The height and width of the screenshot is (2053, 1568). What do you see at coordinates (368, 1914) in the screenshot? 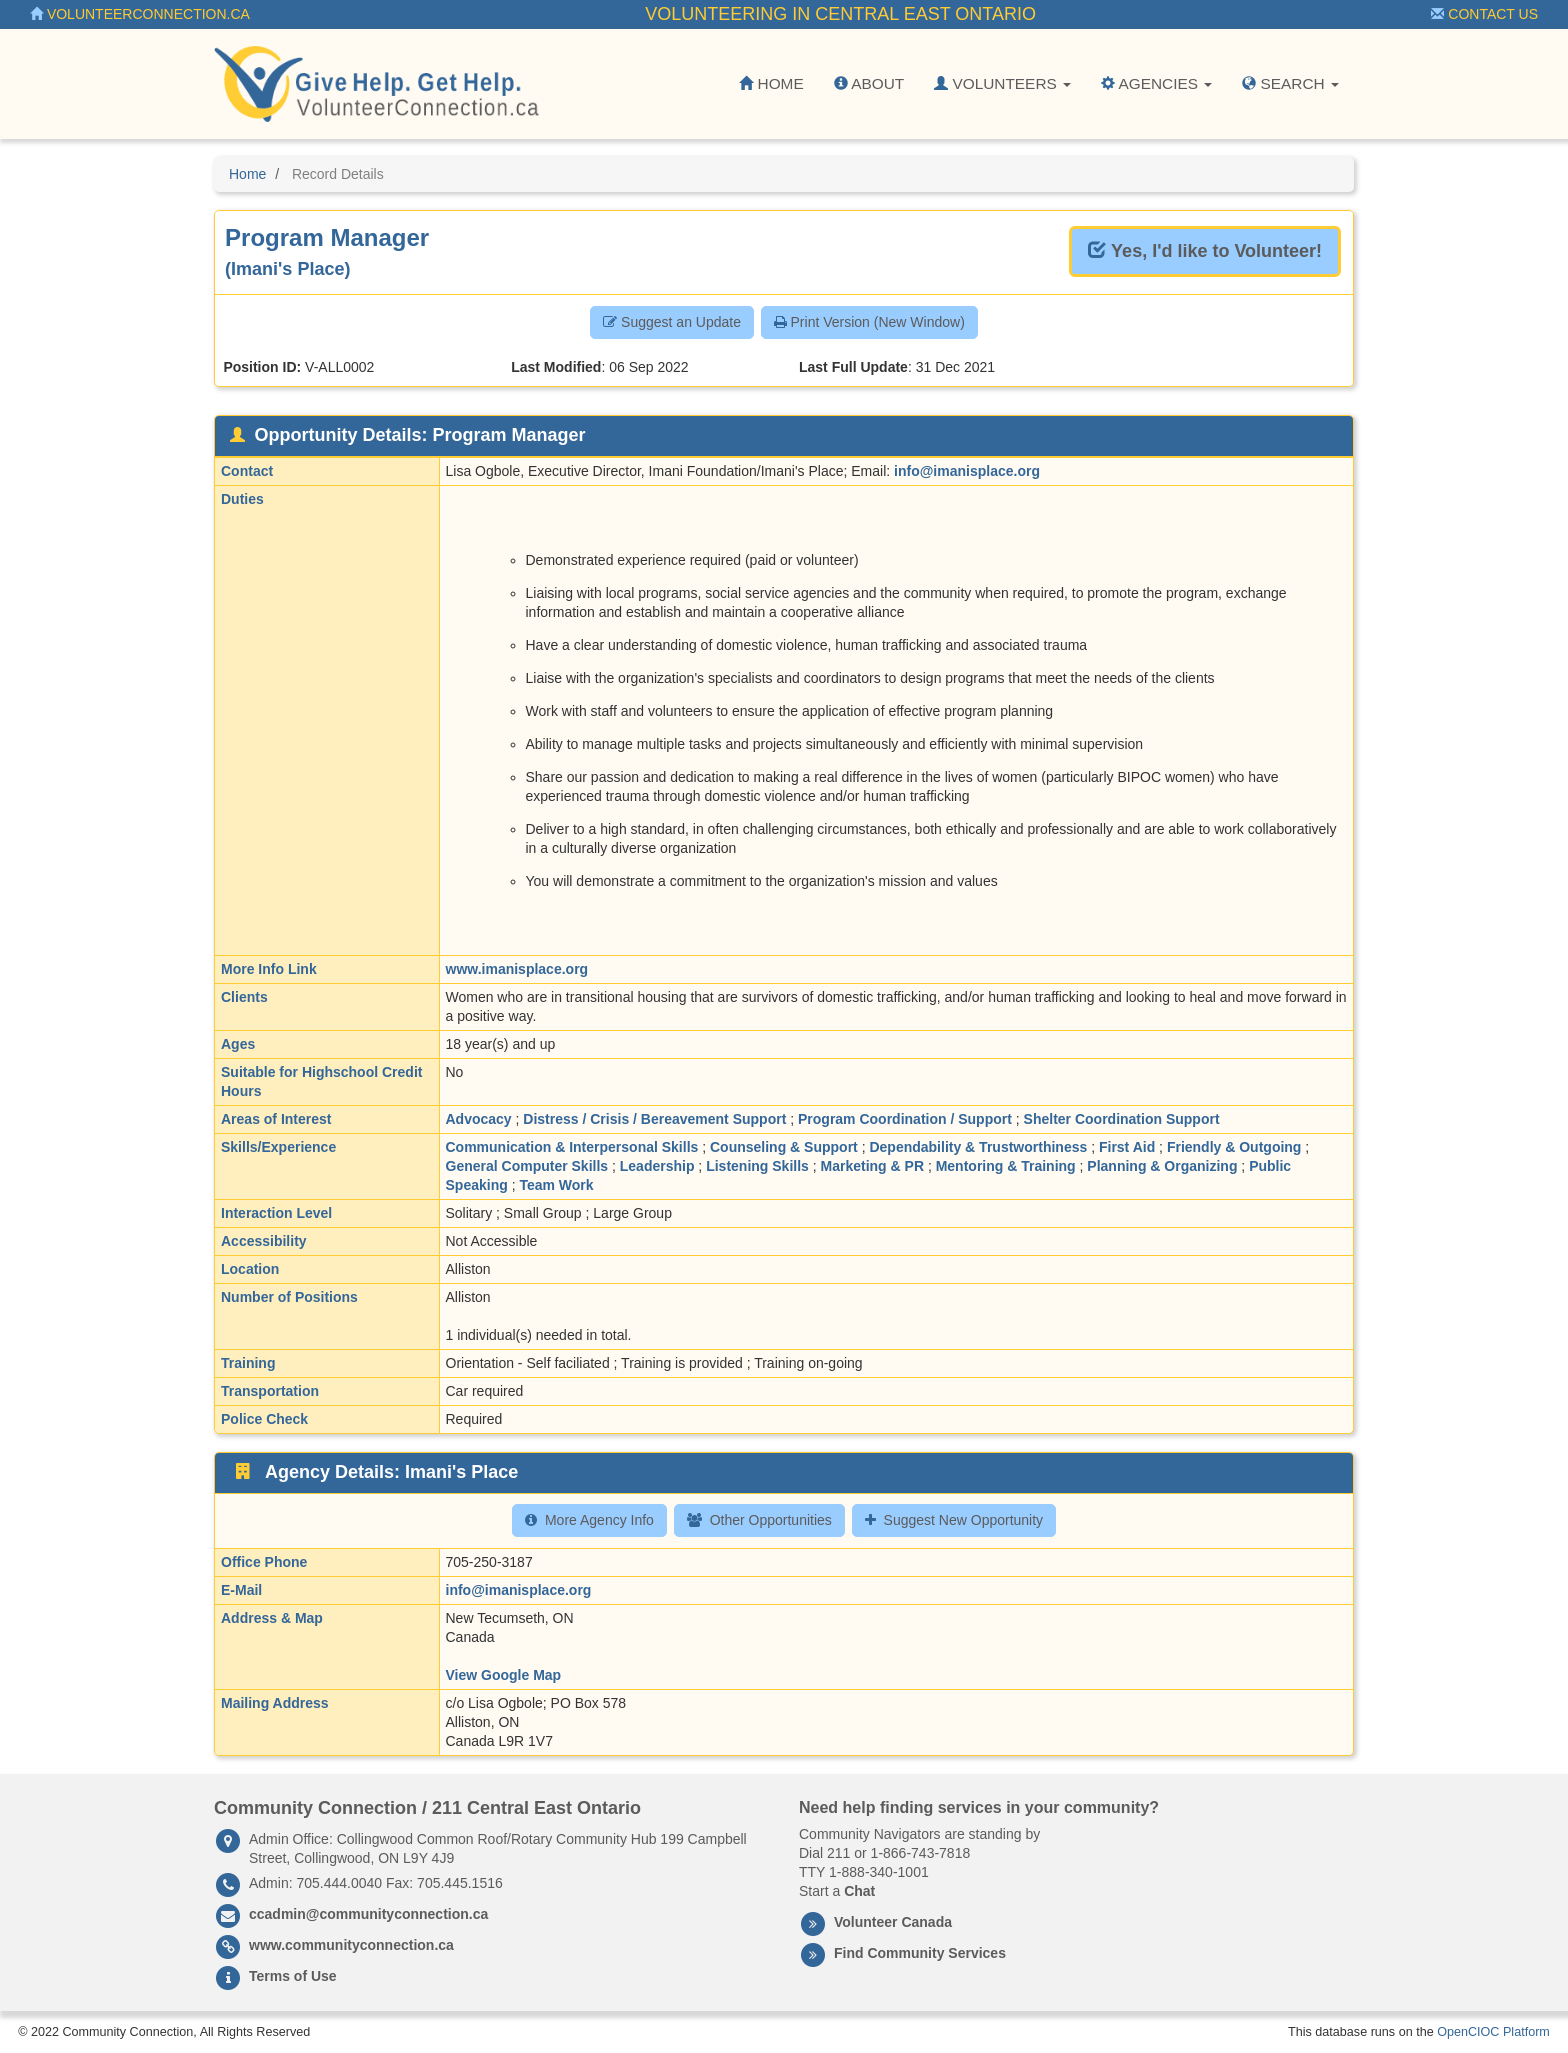
I see `ccadmin@communityconnection.ca` at bounding box center [368, 1914].